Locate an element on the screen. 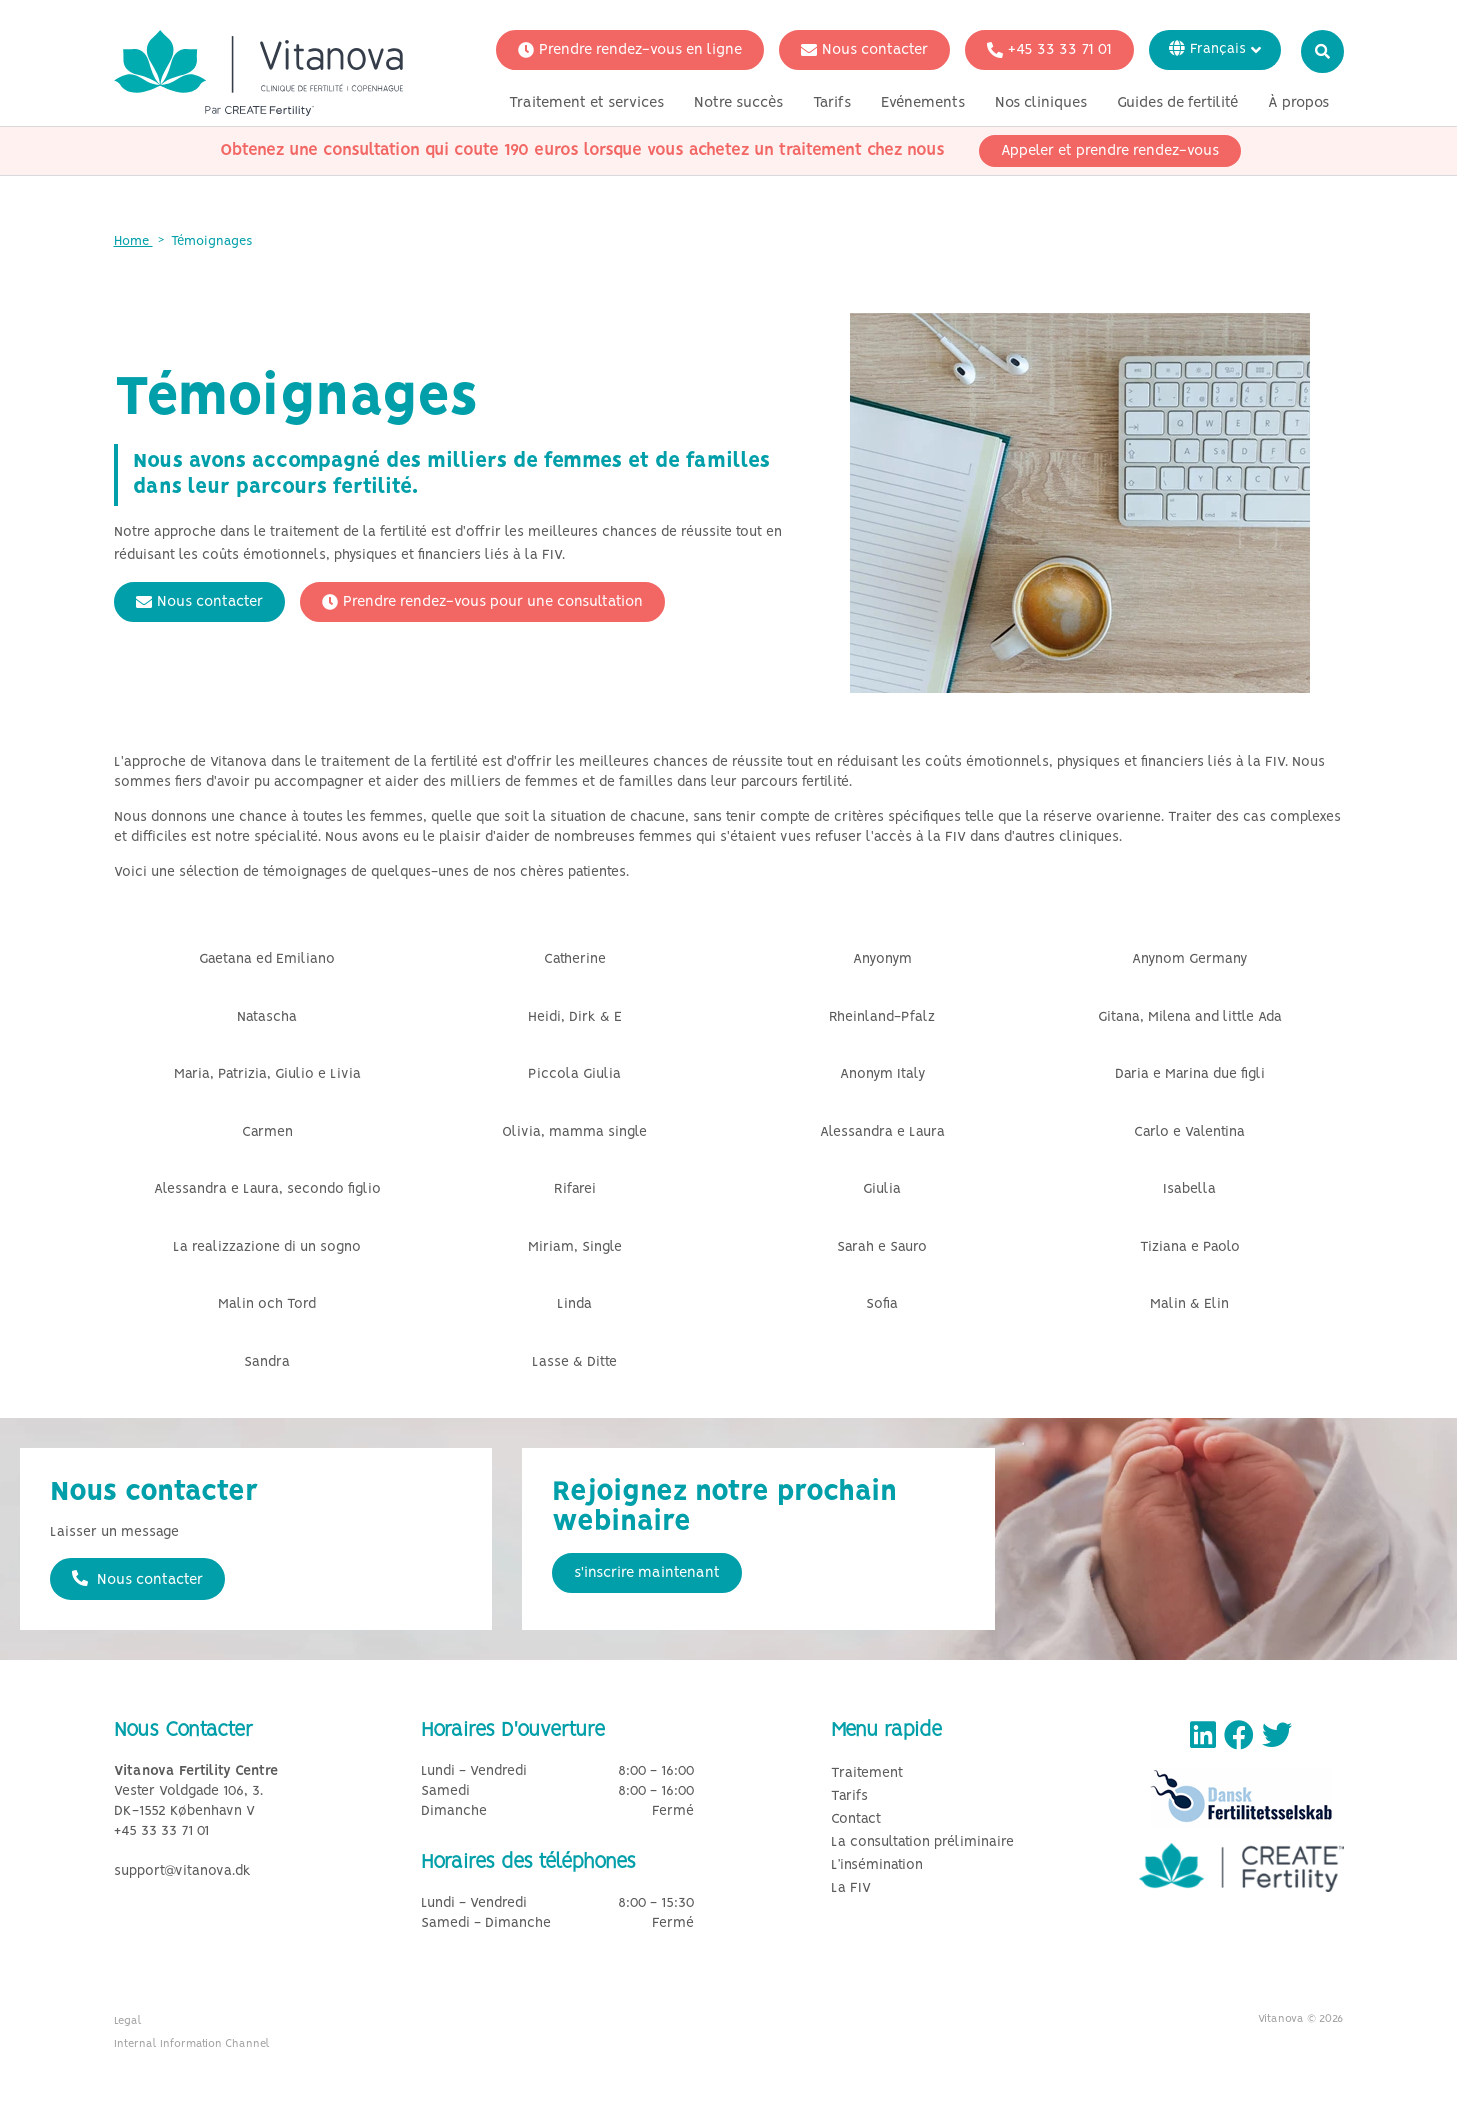 The width and height of the screenshot is (1457, 2115). Piccola Giulia is located at coordinates (574, 1074).